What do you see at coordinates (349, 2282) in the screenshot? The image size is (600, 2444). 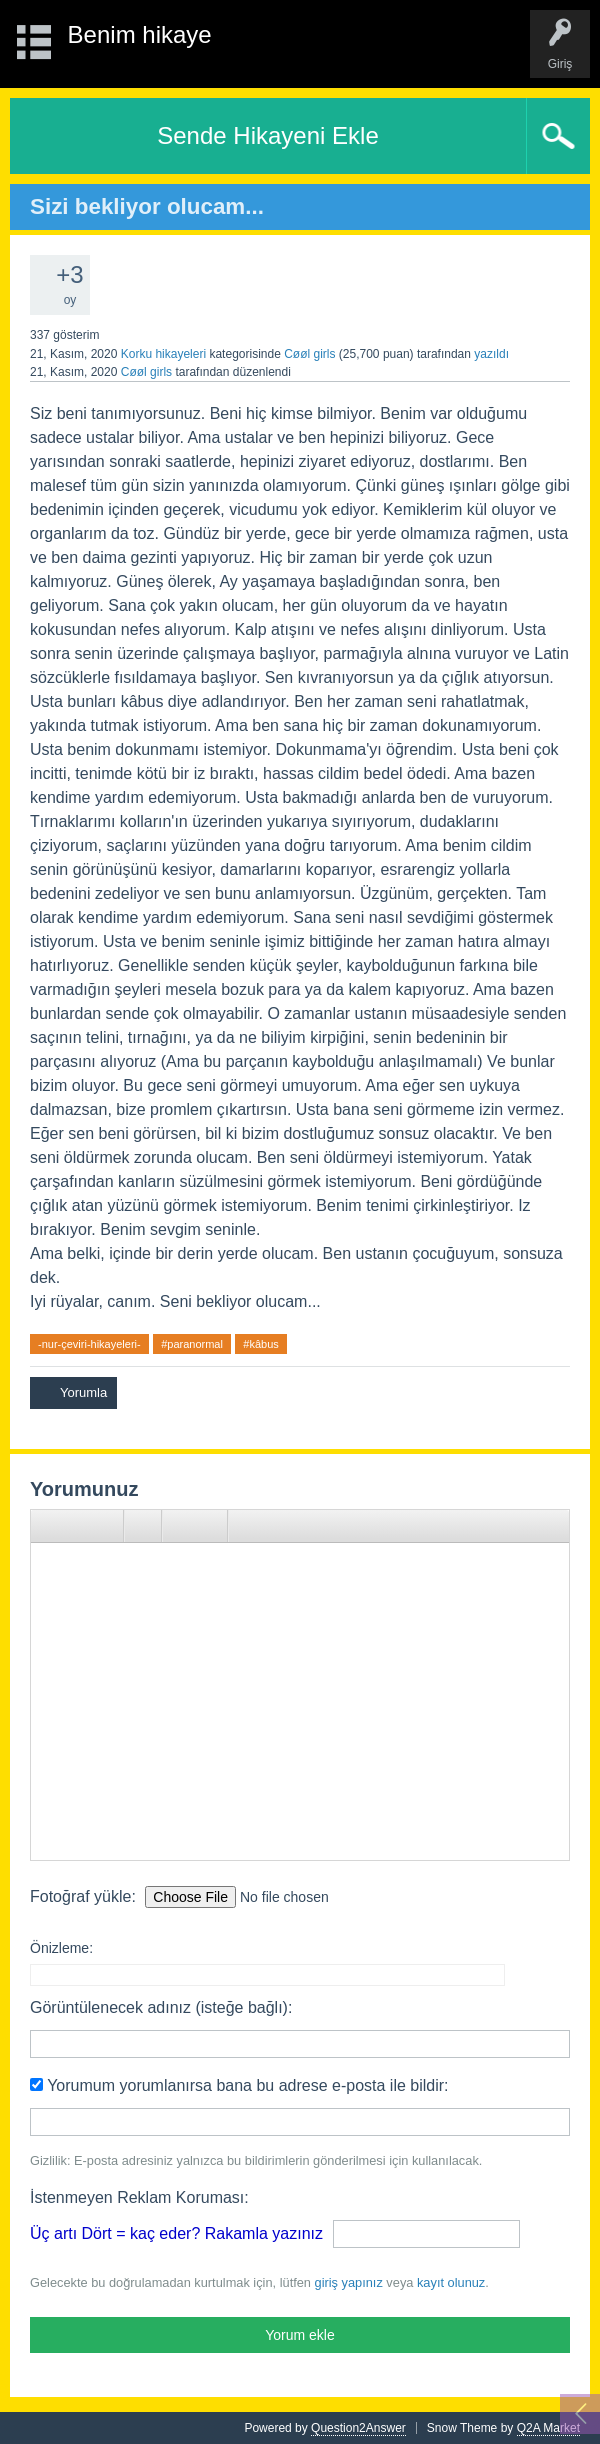 I see `giriş yapınız` at bounding box center [349, 2282].